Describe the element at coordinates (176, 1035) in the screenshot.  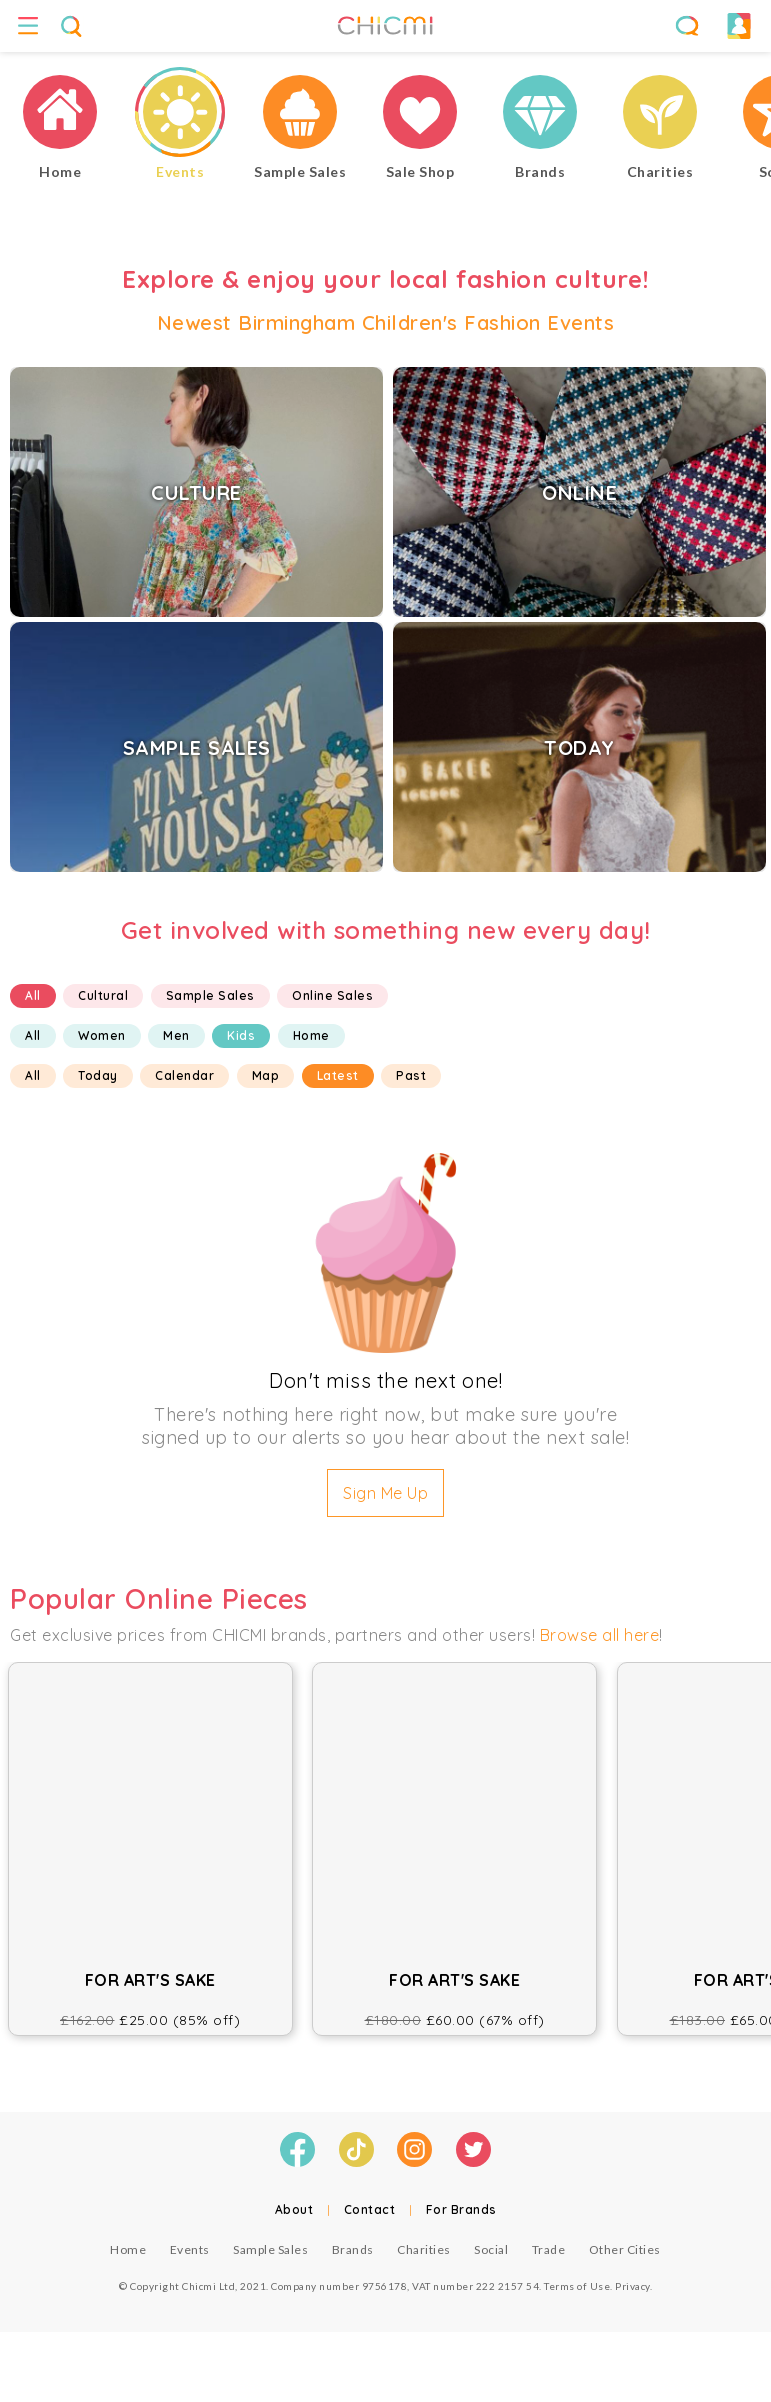
I see `Men` at that location.